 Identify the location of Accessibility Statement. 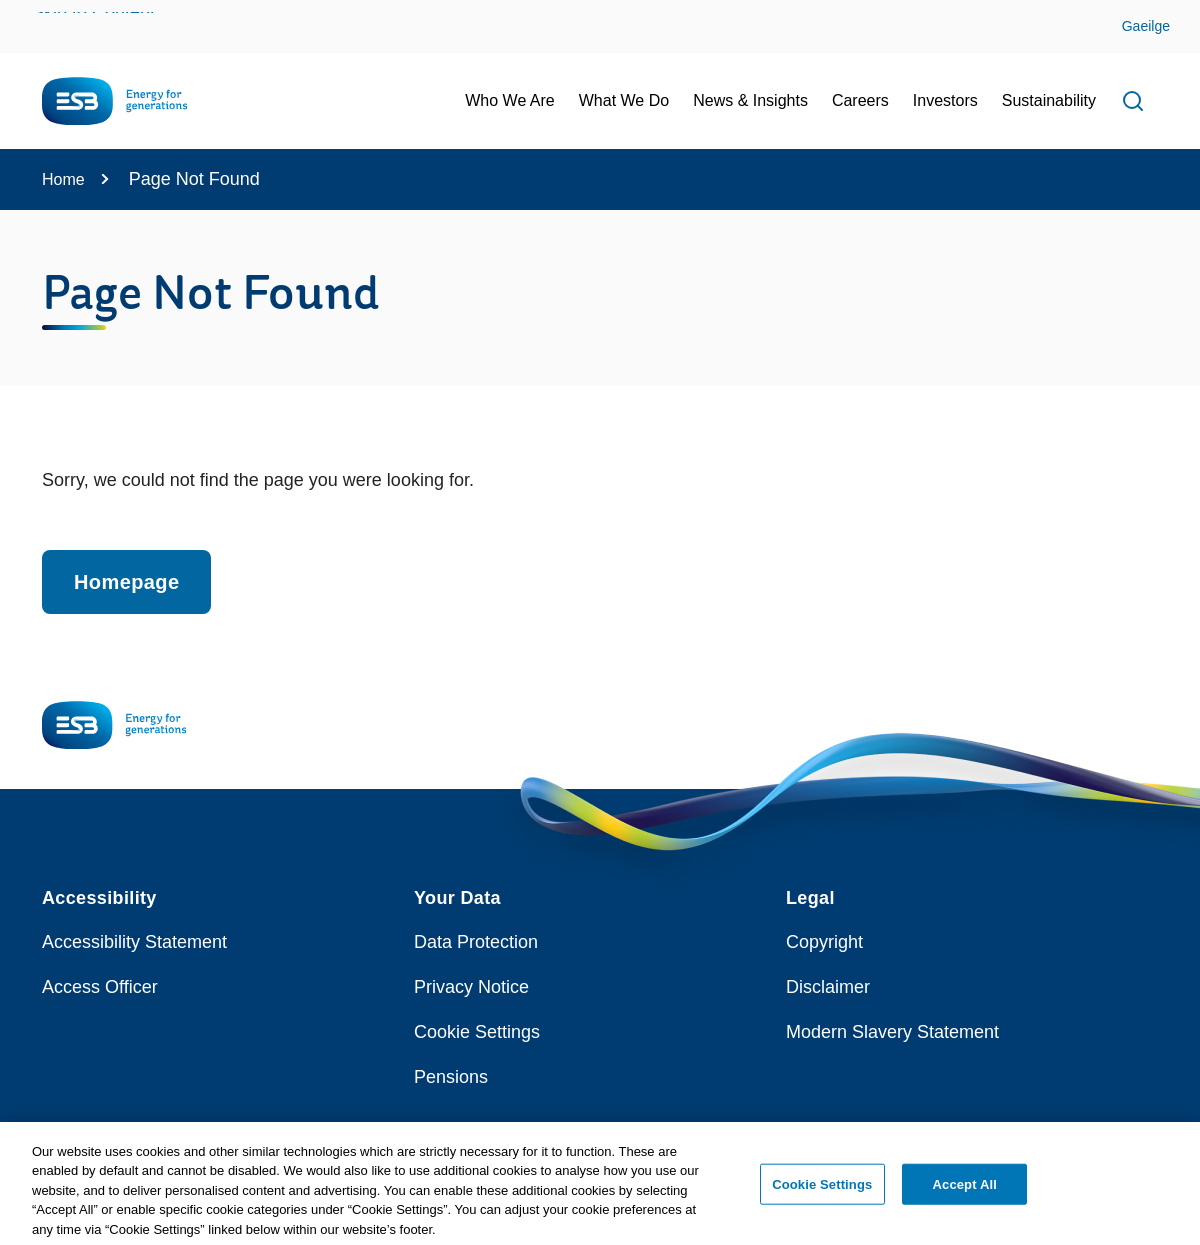
(134, 942).